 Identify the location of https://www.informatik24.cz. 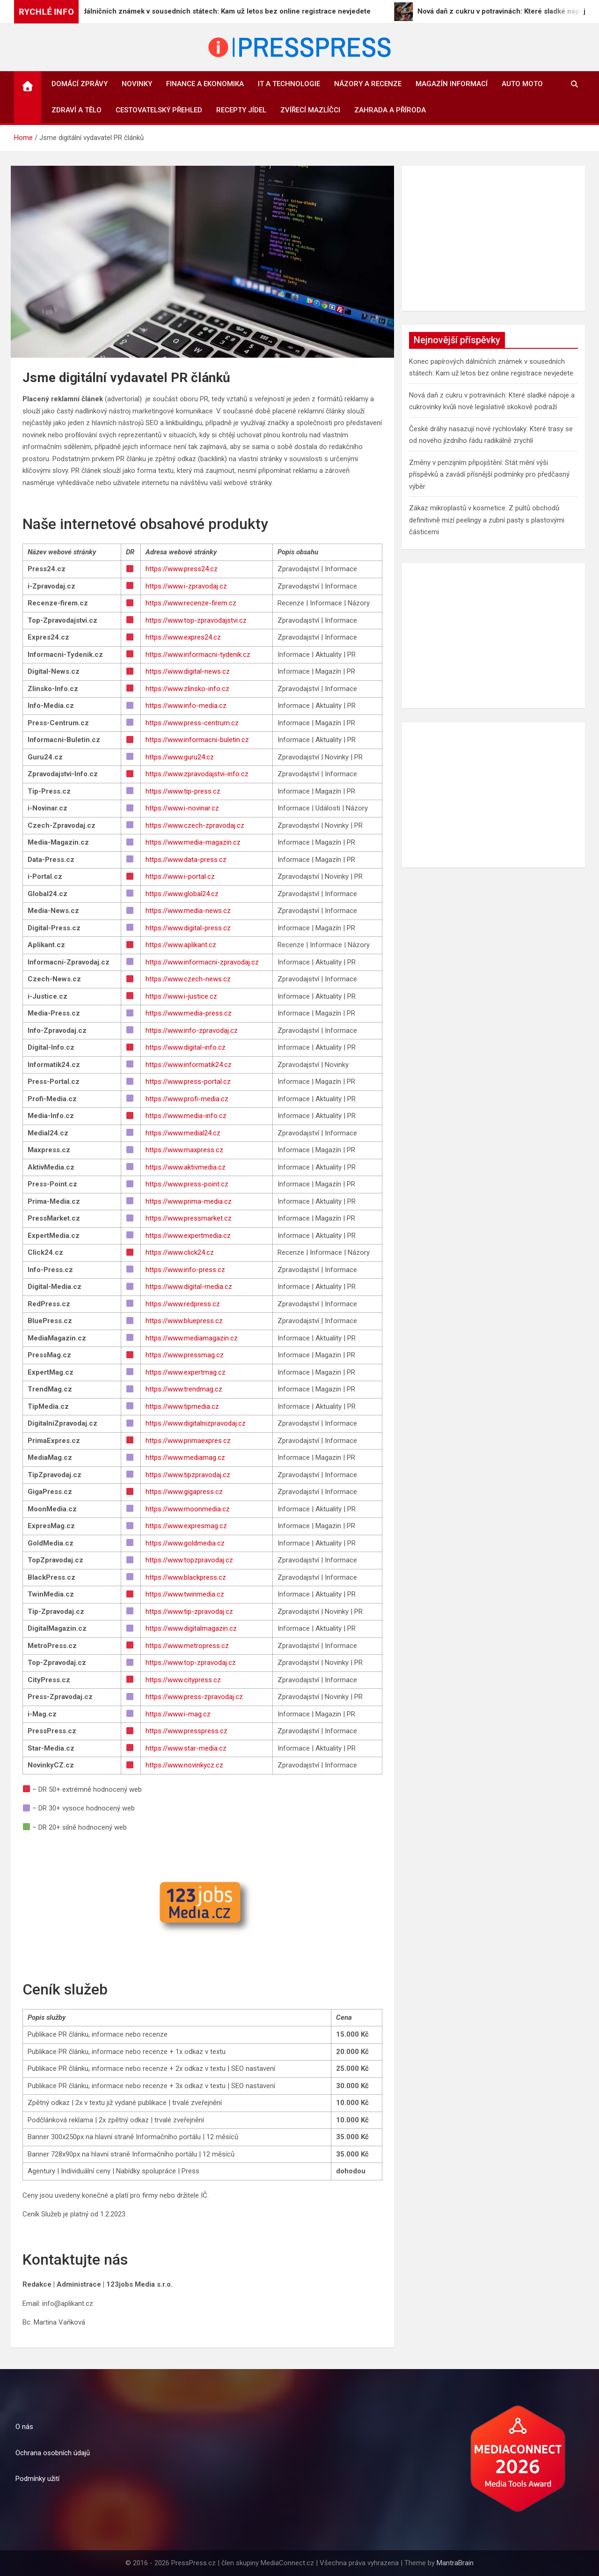
(189, 1064).